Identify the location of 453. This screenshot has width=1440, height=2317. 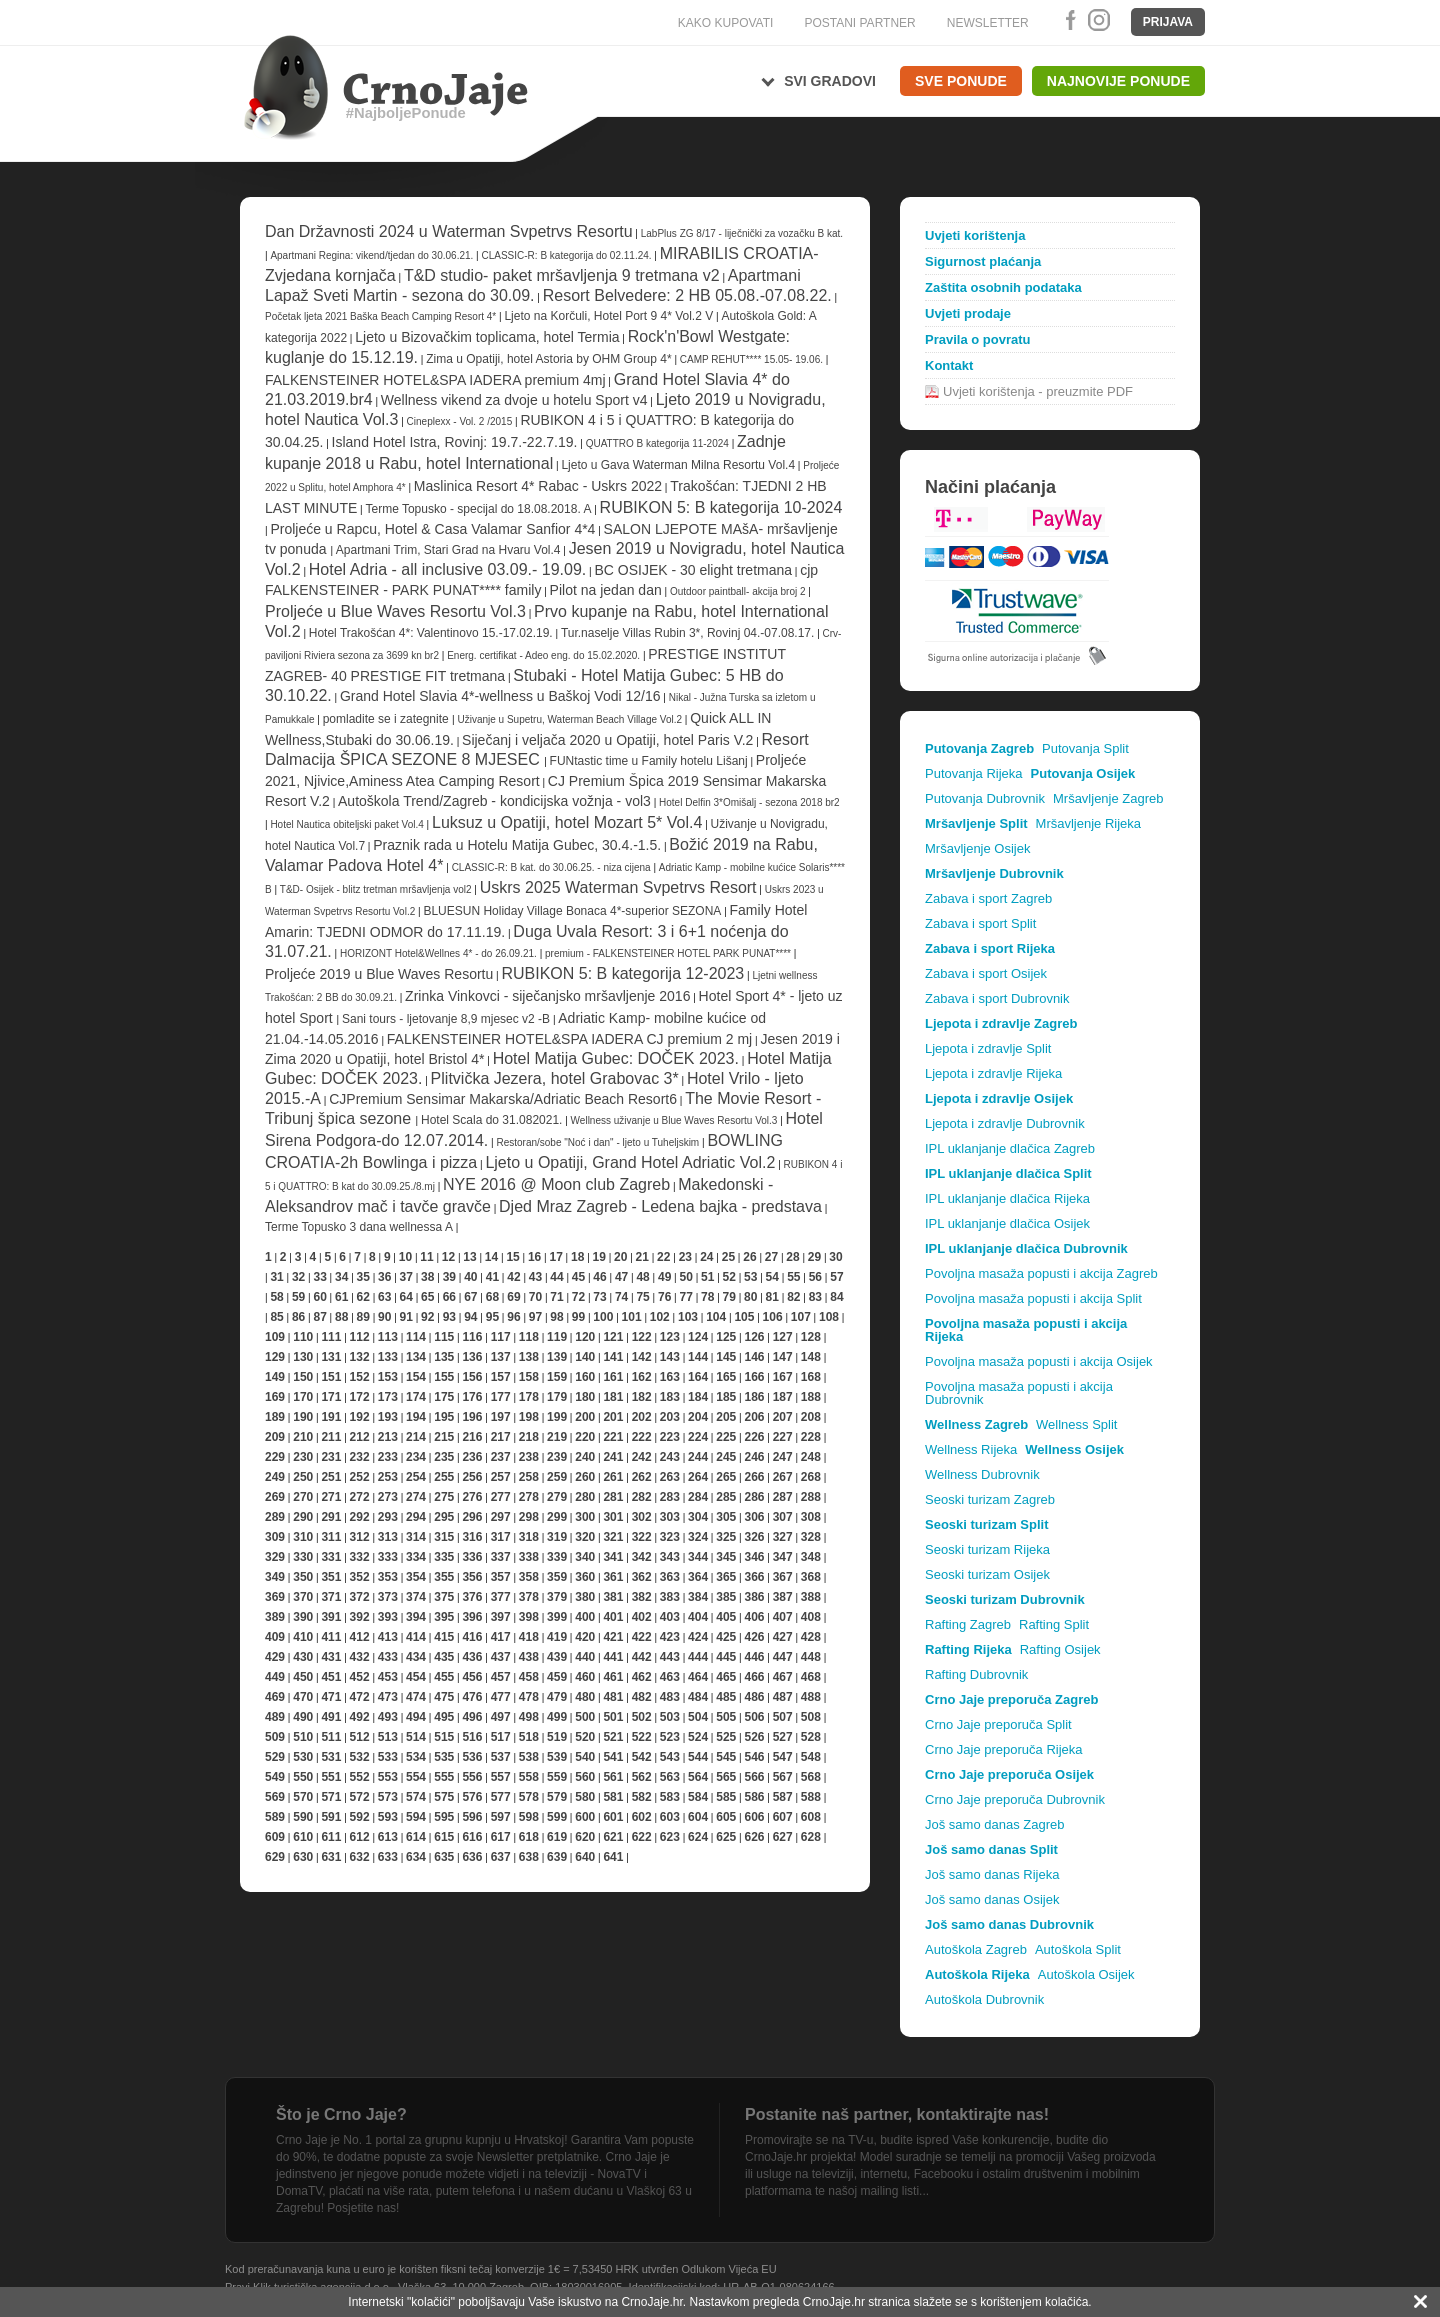
(388, 1677).